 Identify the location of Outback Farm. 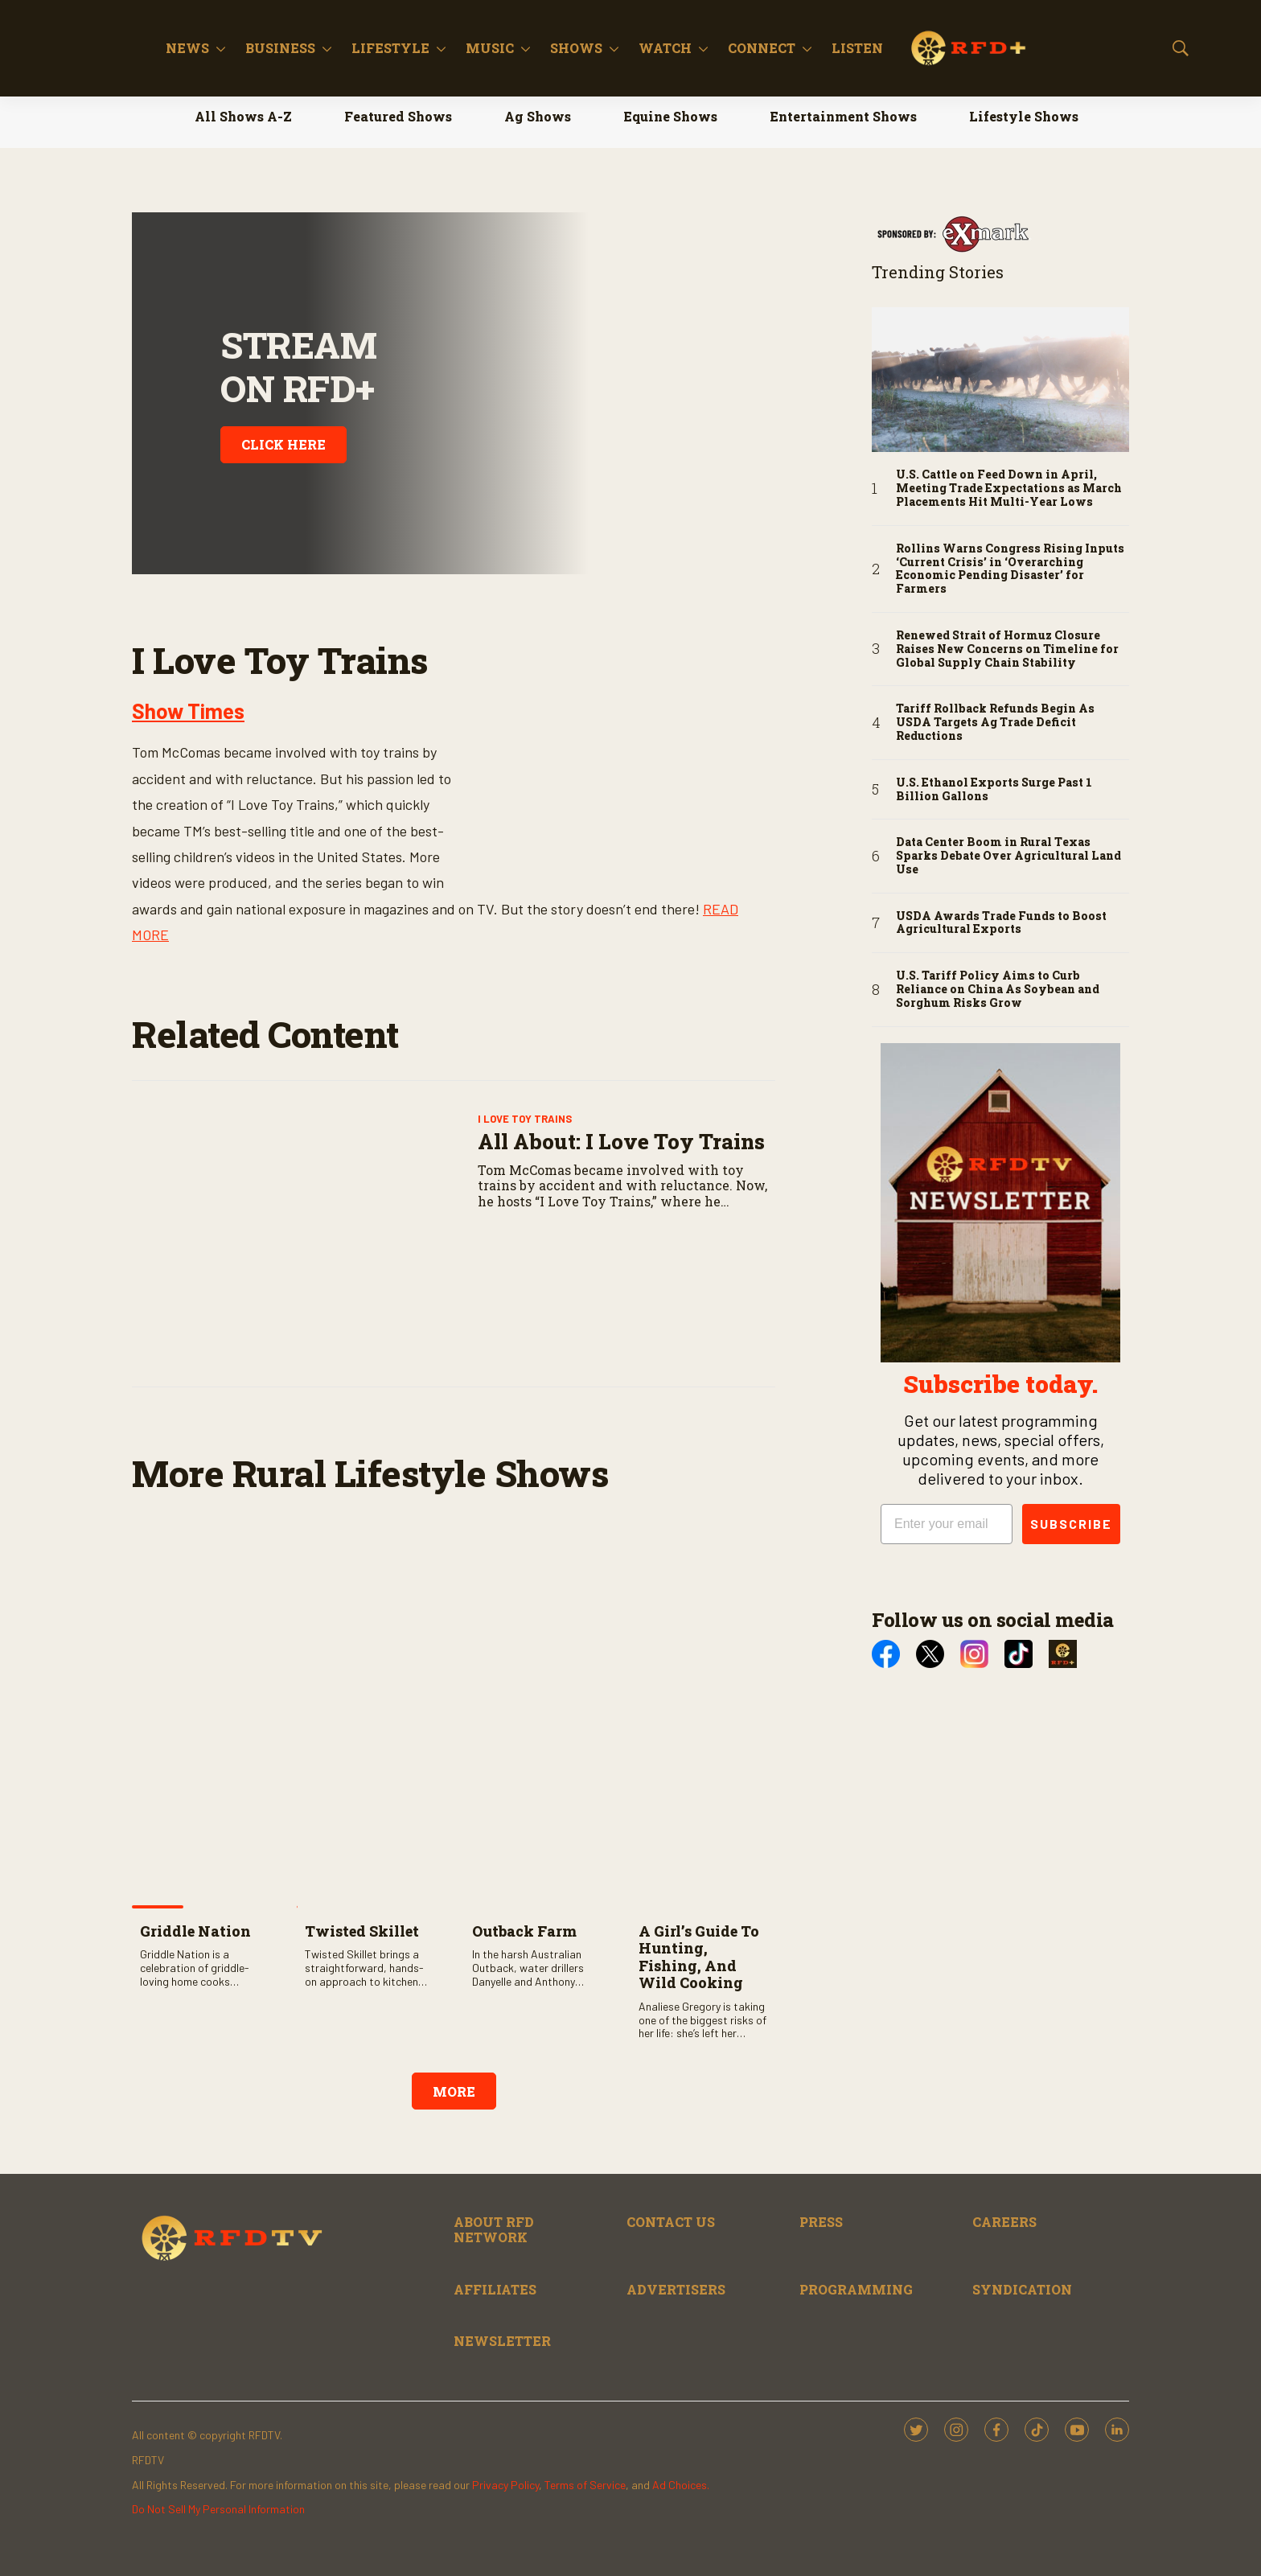
(524, 1931).